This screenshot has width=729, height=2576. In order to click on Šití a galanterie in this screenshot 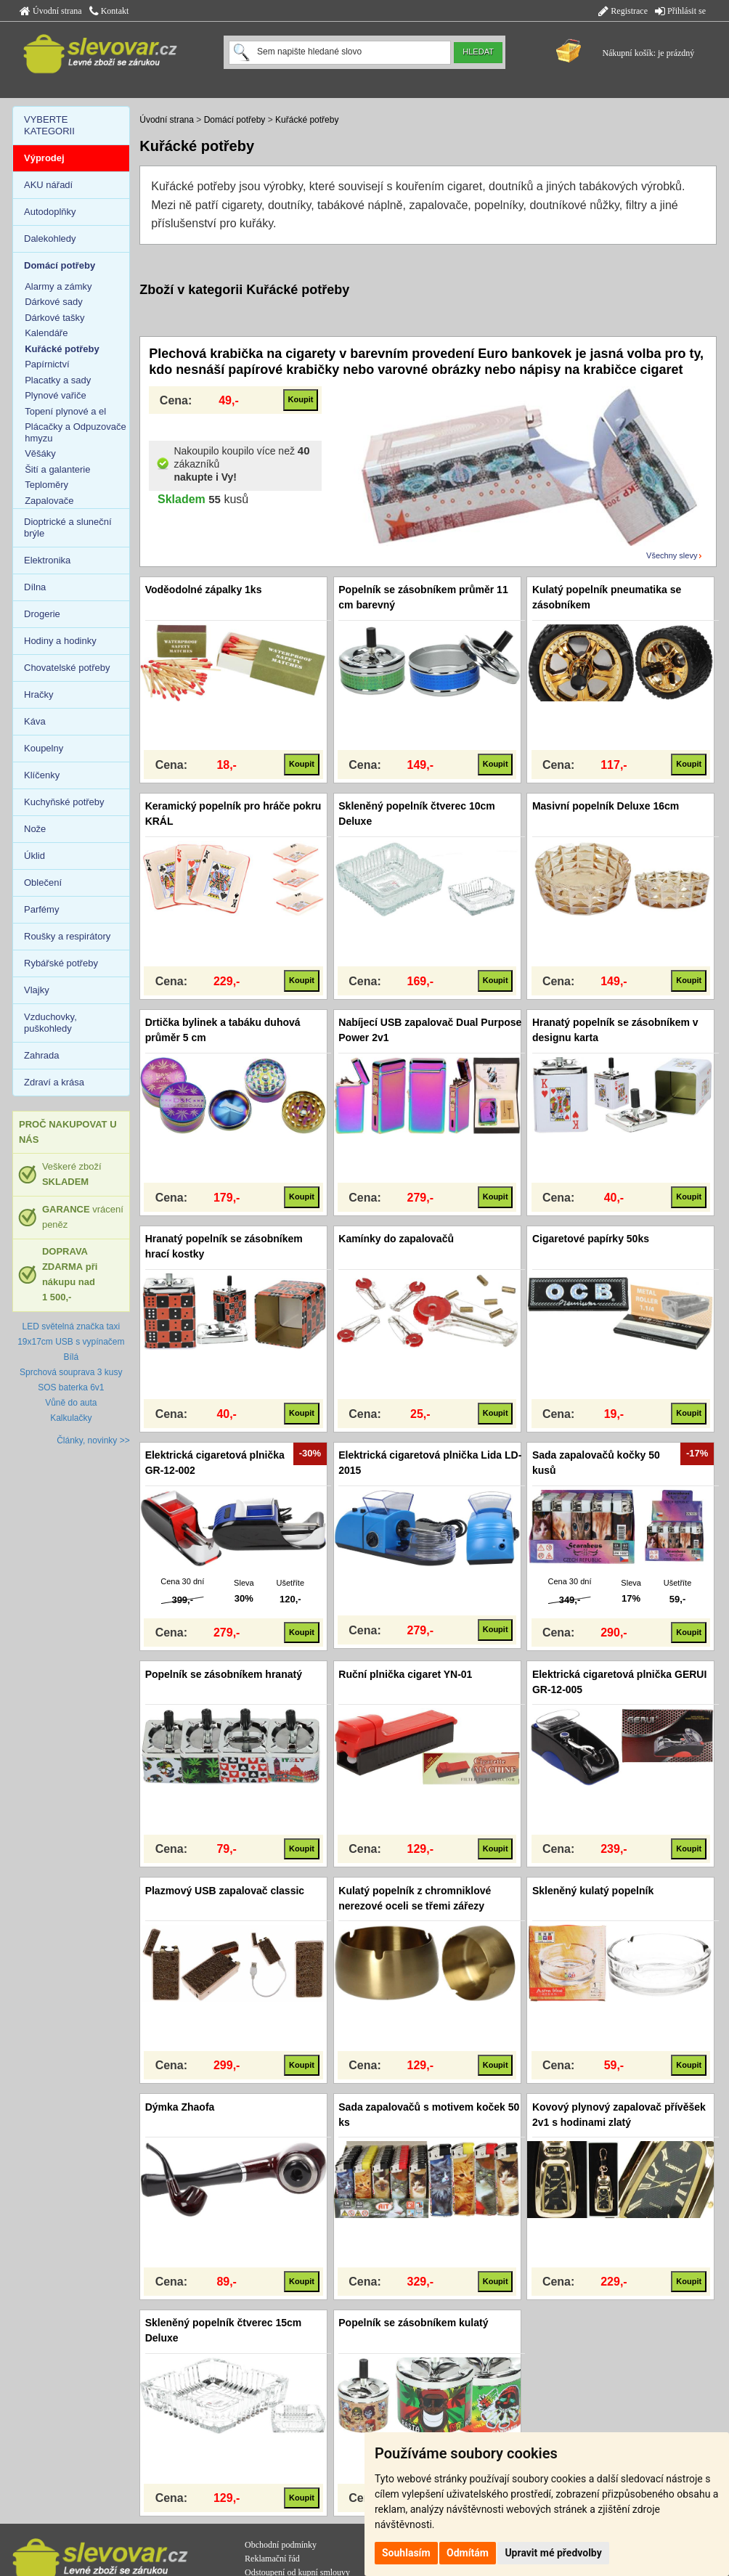, I will do `click(57, 469)`.